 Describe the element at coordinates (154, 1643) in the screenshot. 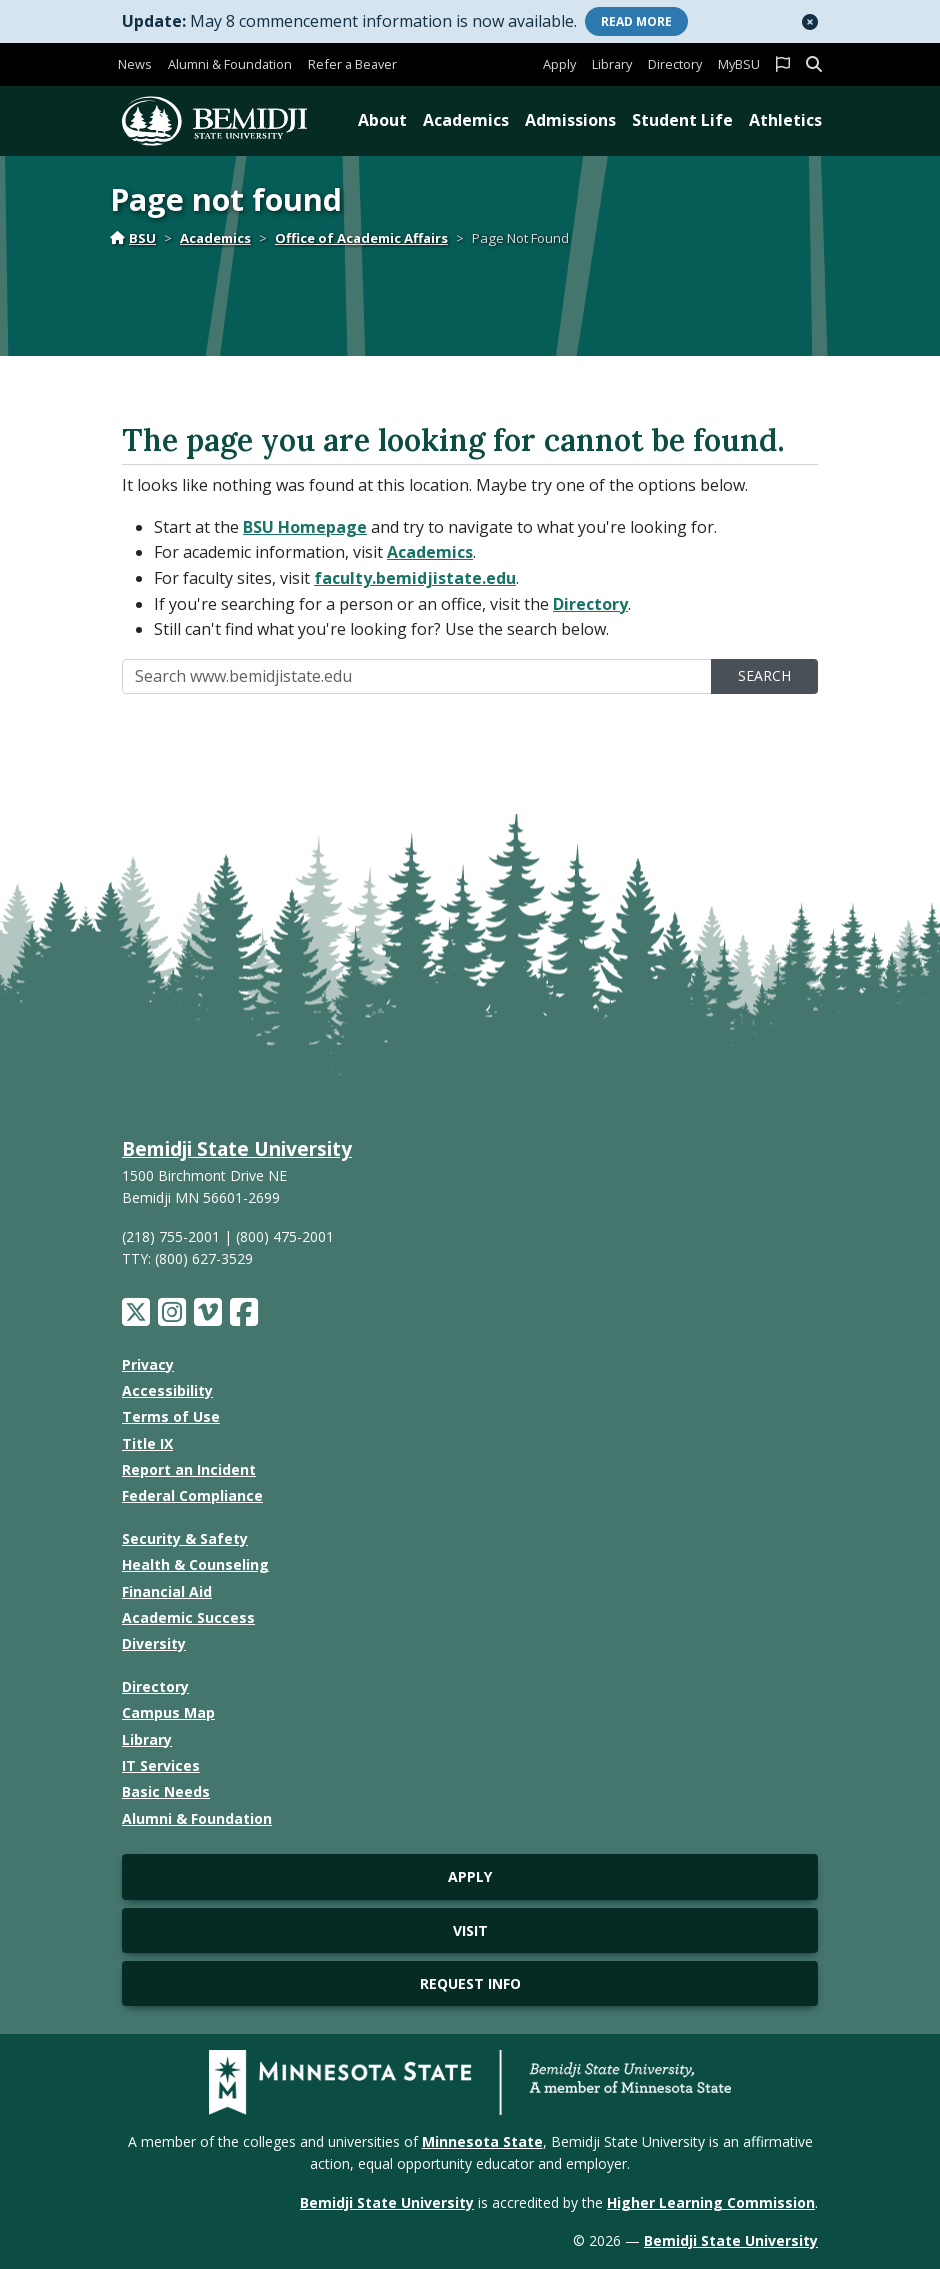

I see `Diversity` at that location.